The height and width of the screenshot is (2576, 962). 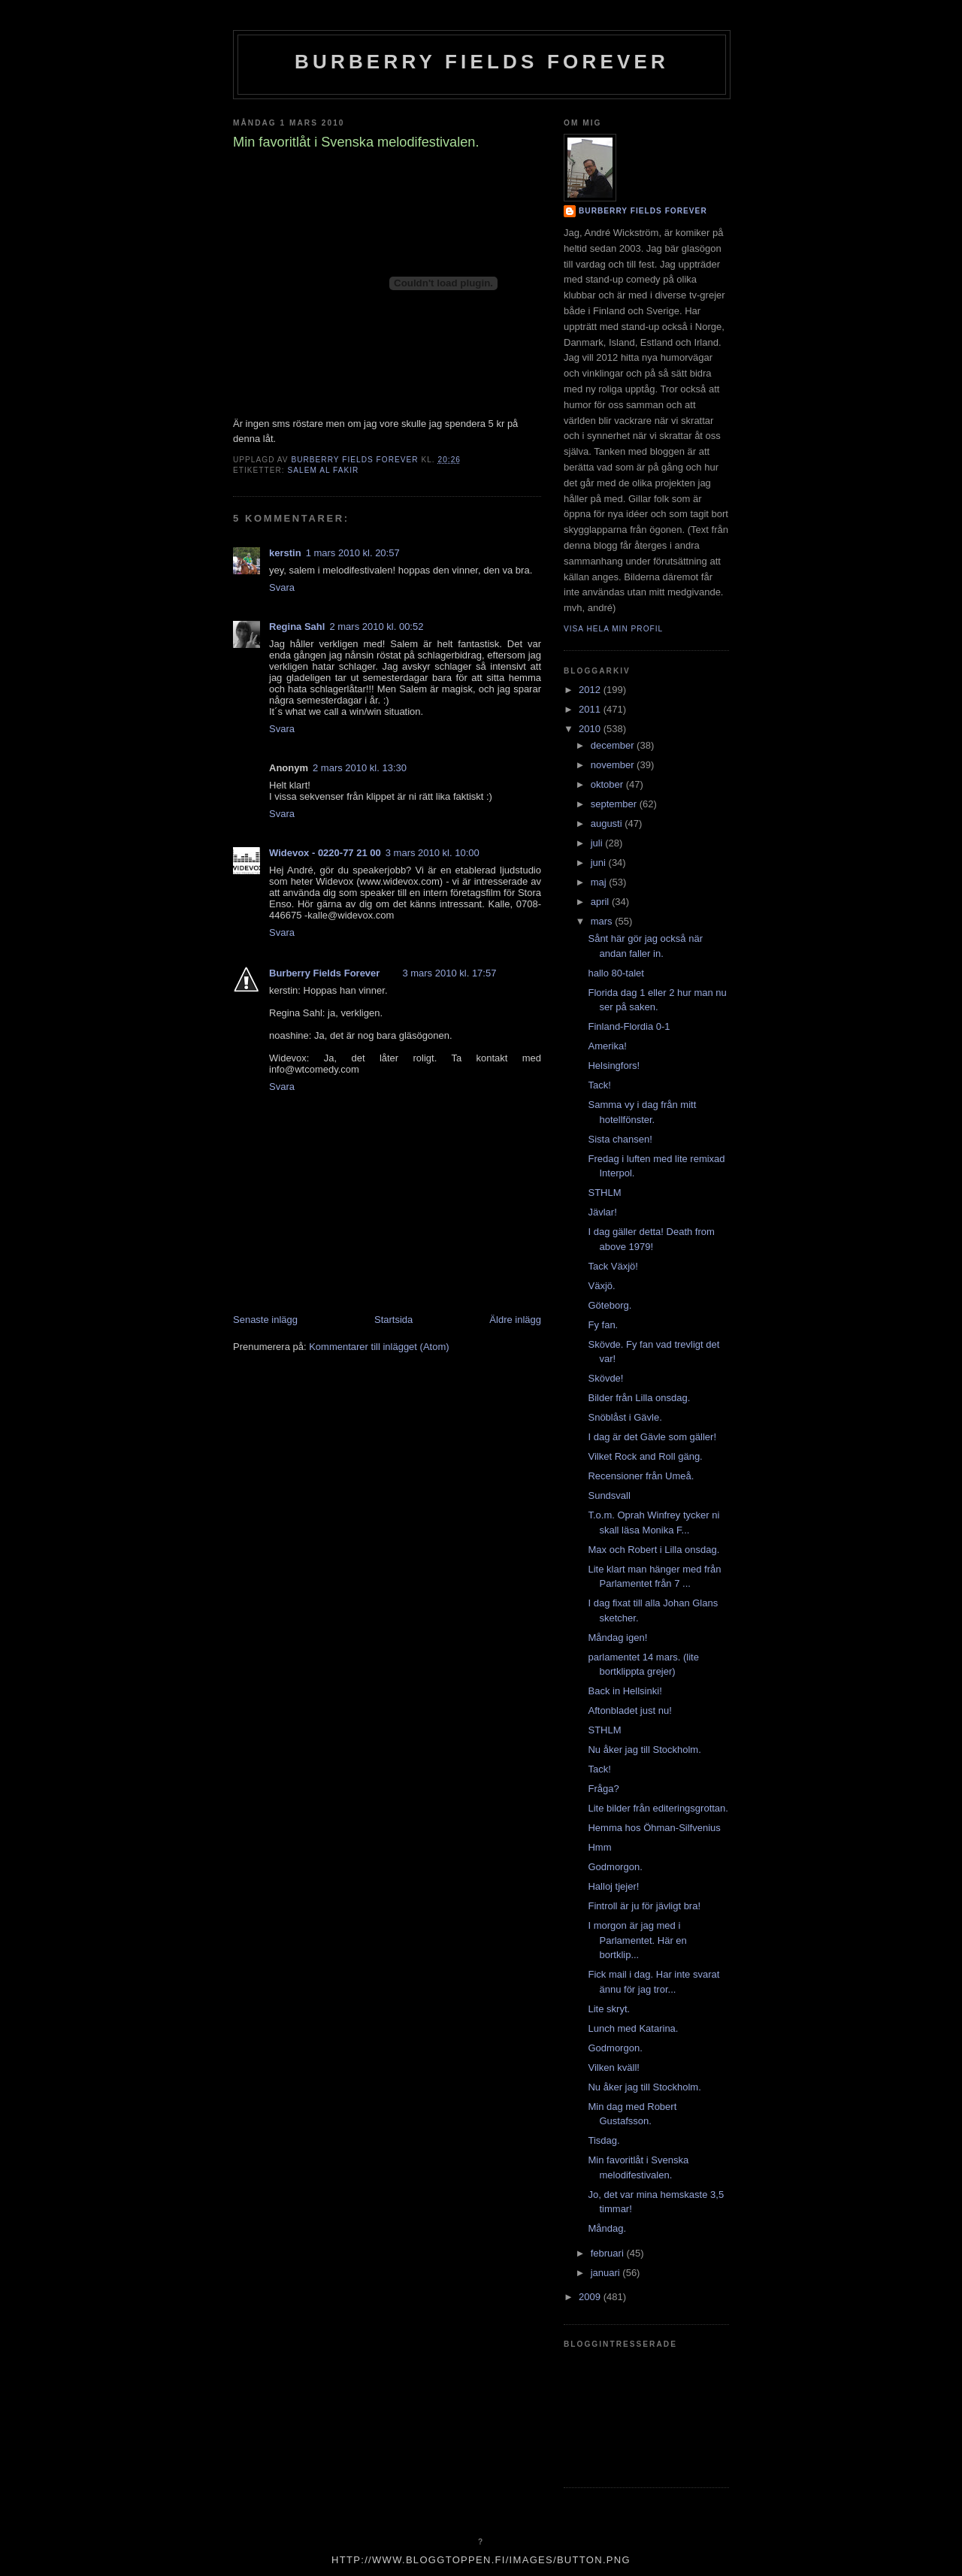 I want to click on Lunch med Katarina., so click(x=633, y=2028).